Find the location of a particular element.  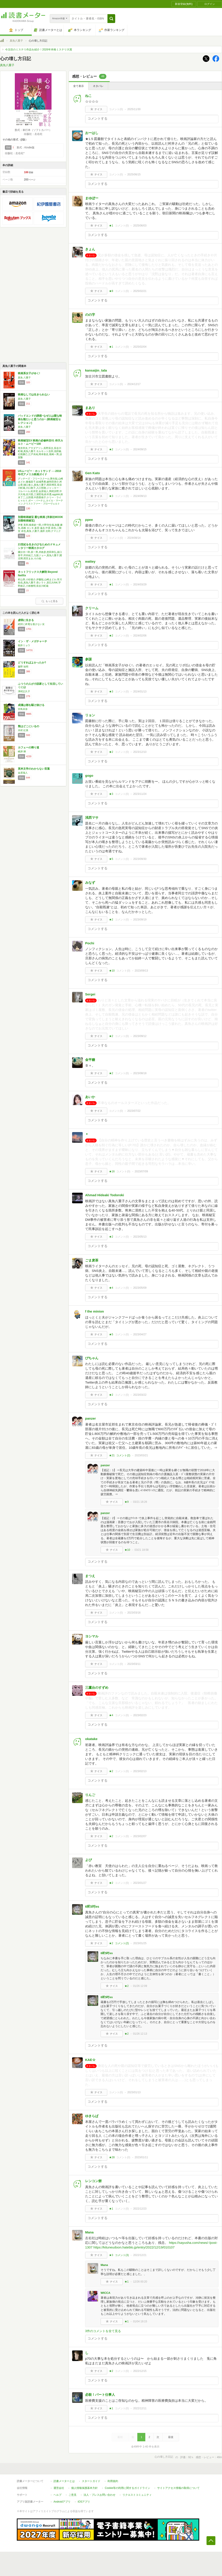

2022/12/23 is located at coordinates (139, 2208).